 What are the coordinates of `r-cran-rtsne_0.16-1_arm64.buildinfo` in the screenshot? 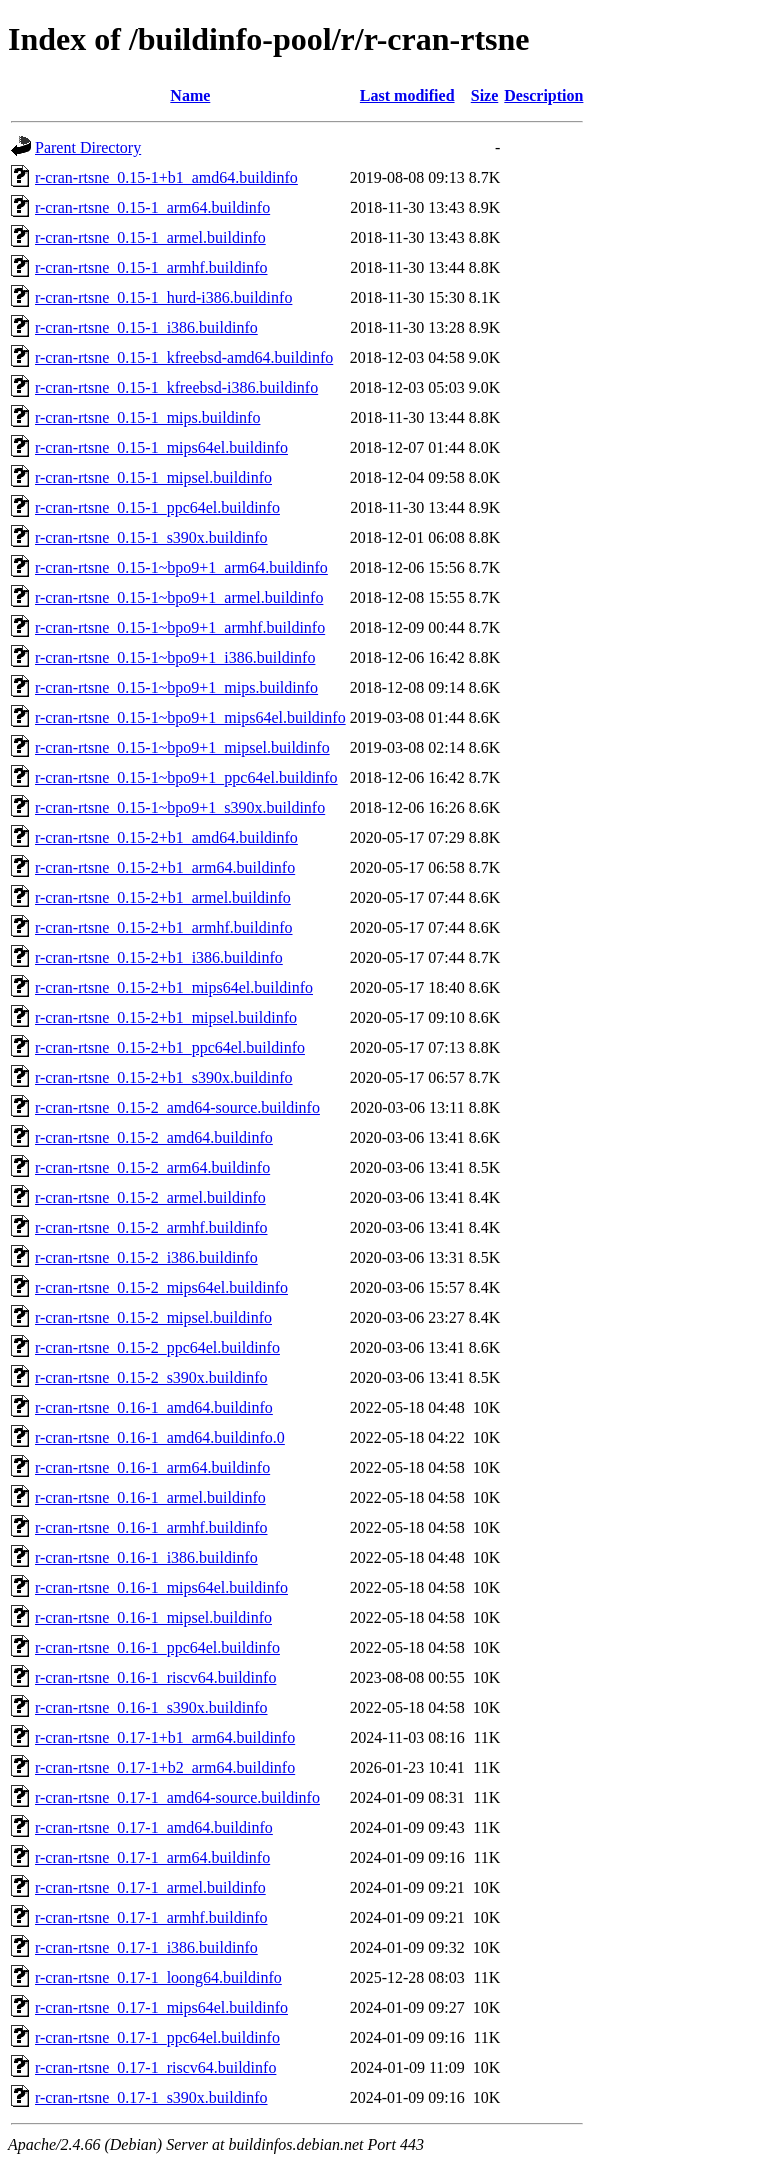 It's located at (152, 1467).